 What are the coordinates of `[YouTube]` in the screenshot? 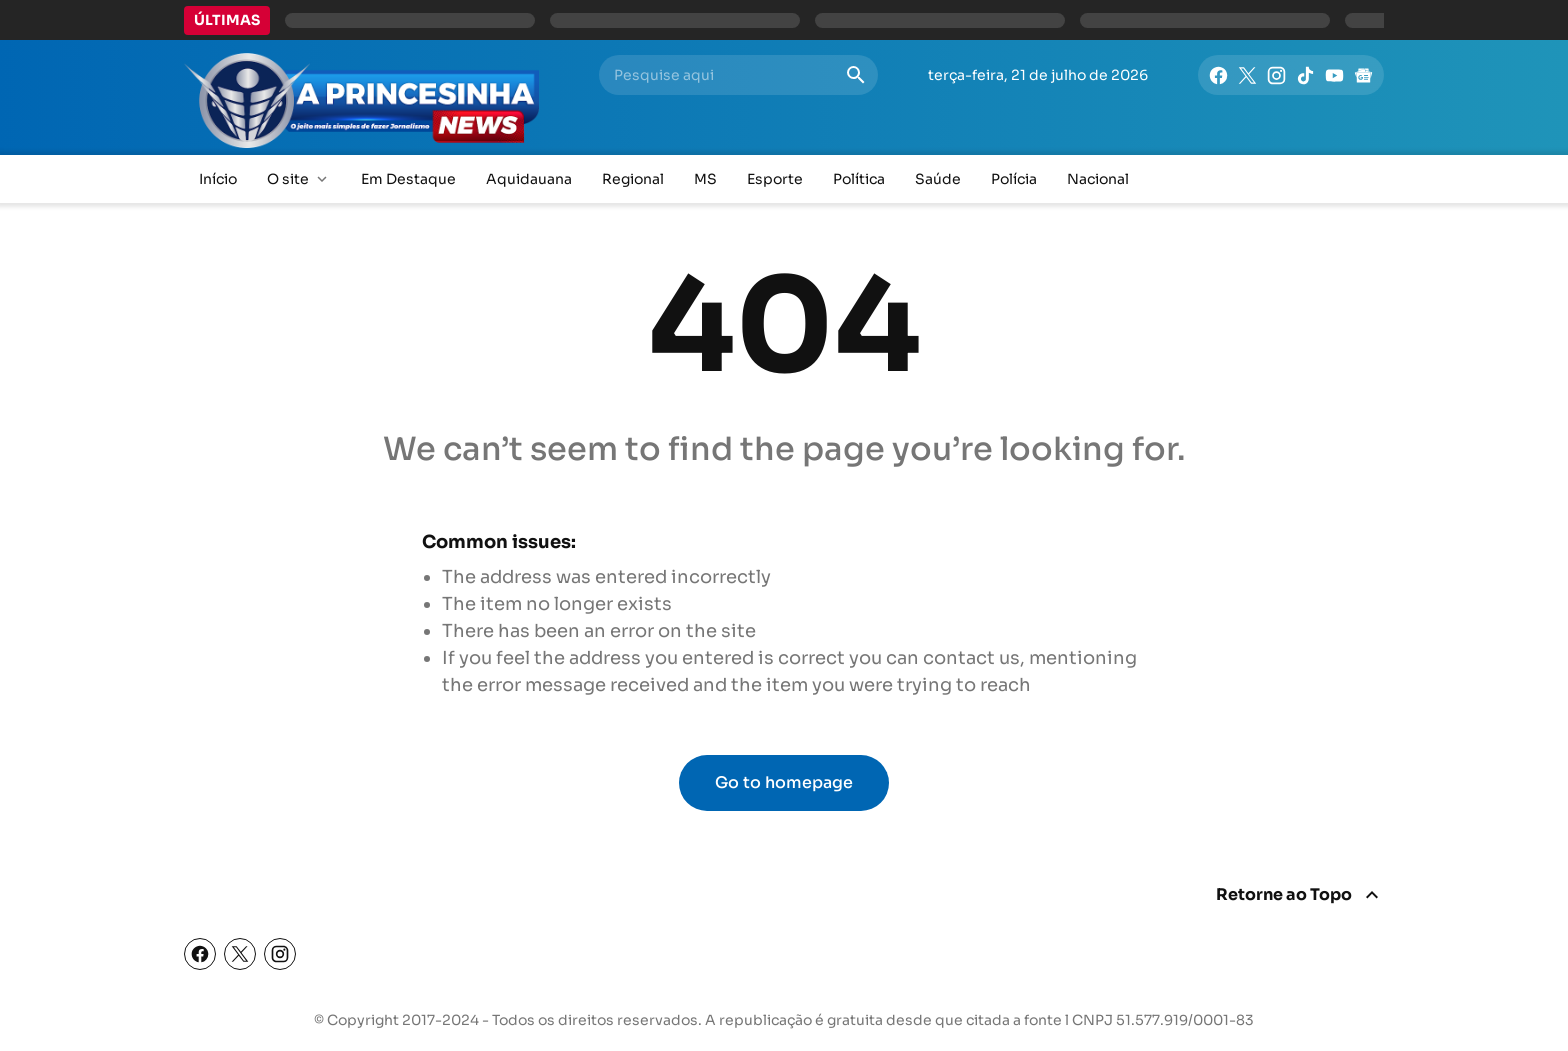 It's located at (1334, 75).